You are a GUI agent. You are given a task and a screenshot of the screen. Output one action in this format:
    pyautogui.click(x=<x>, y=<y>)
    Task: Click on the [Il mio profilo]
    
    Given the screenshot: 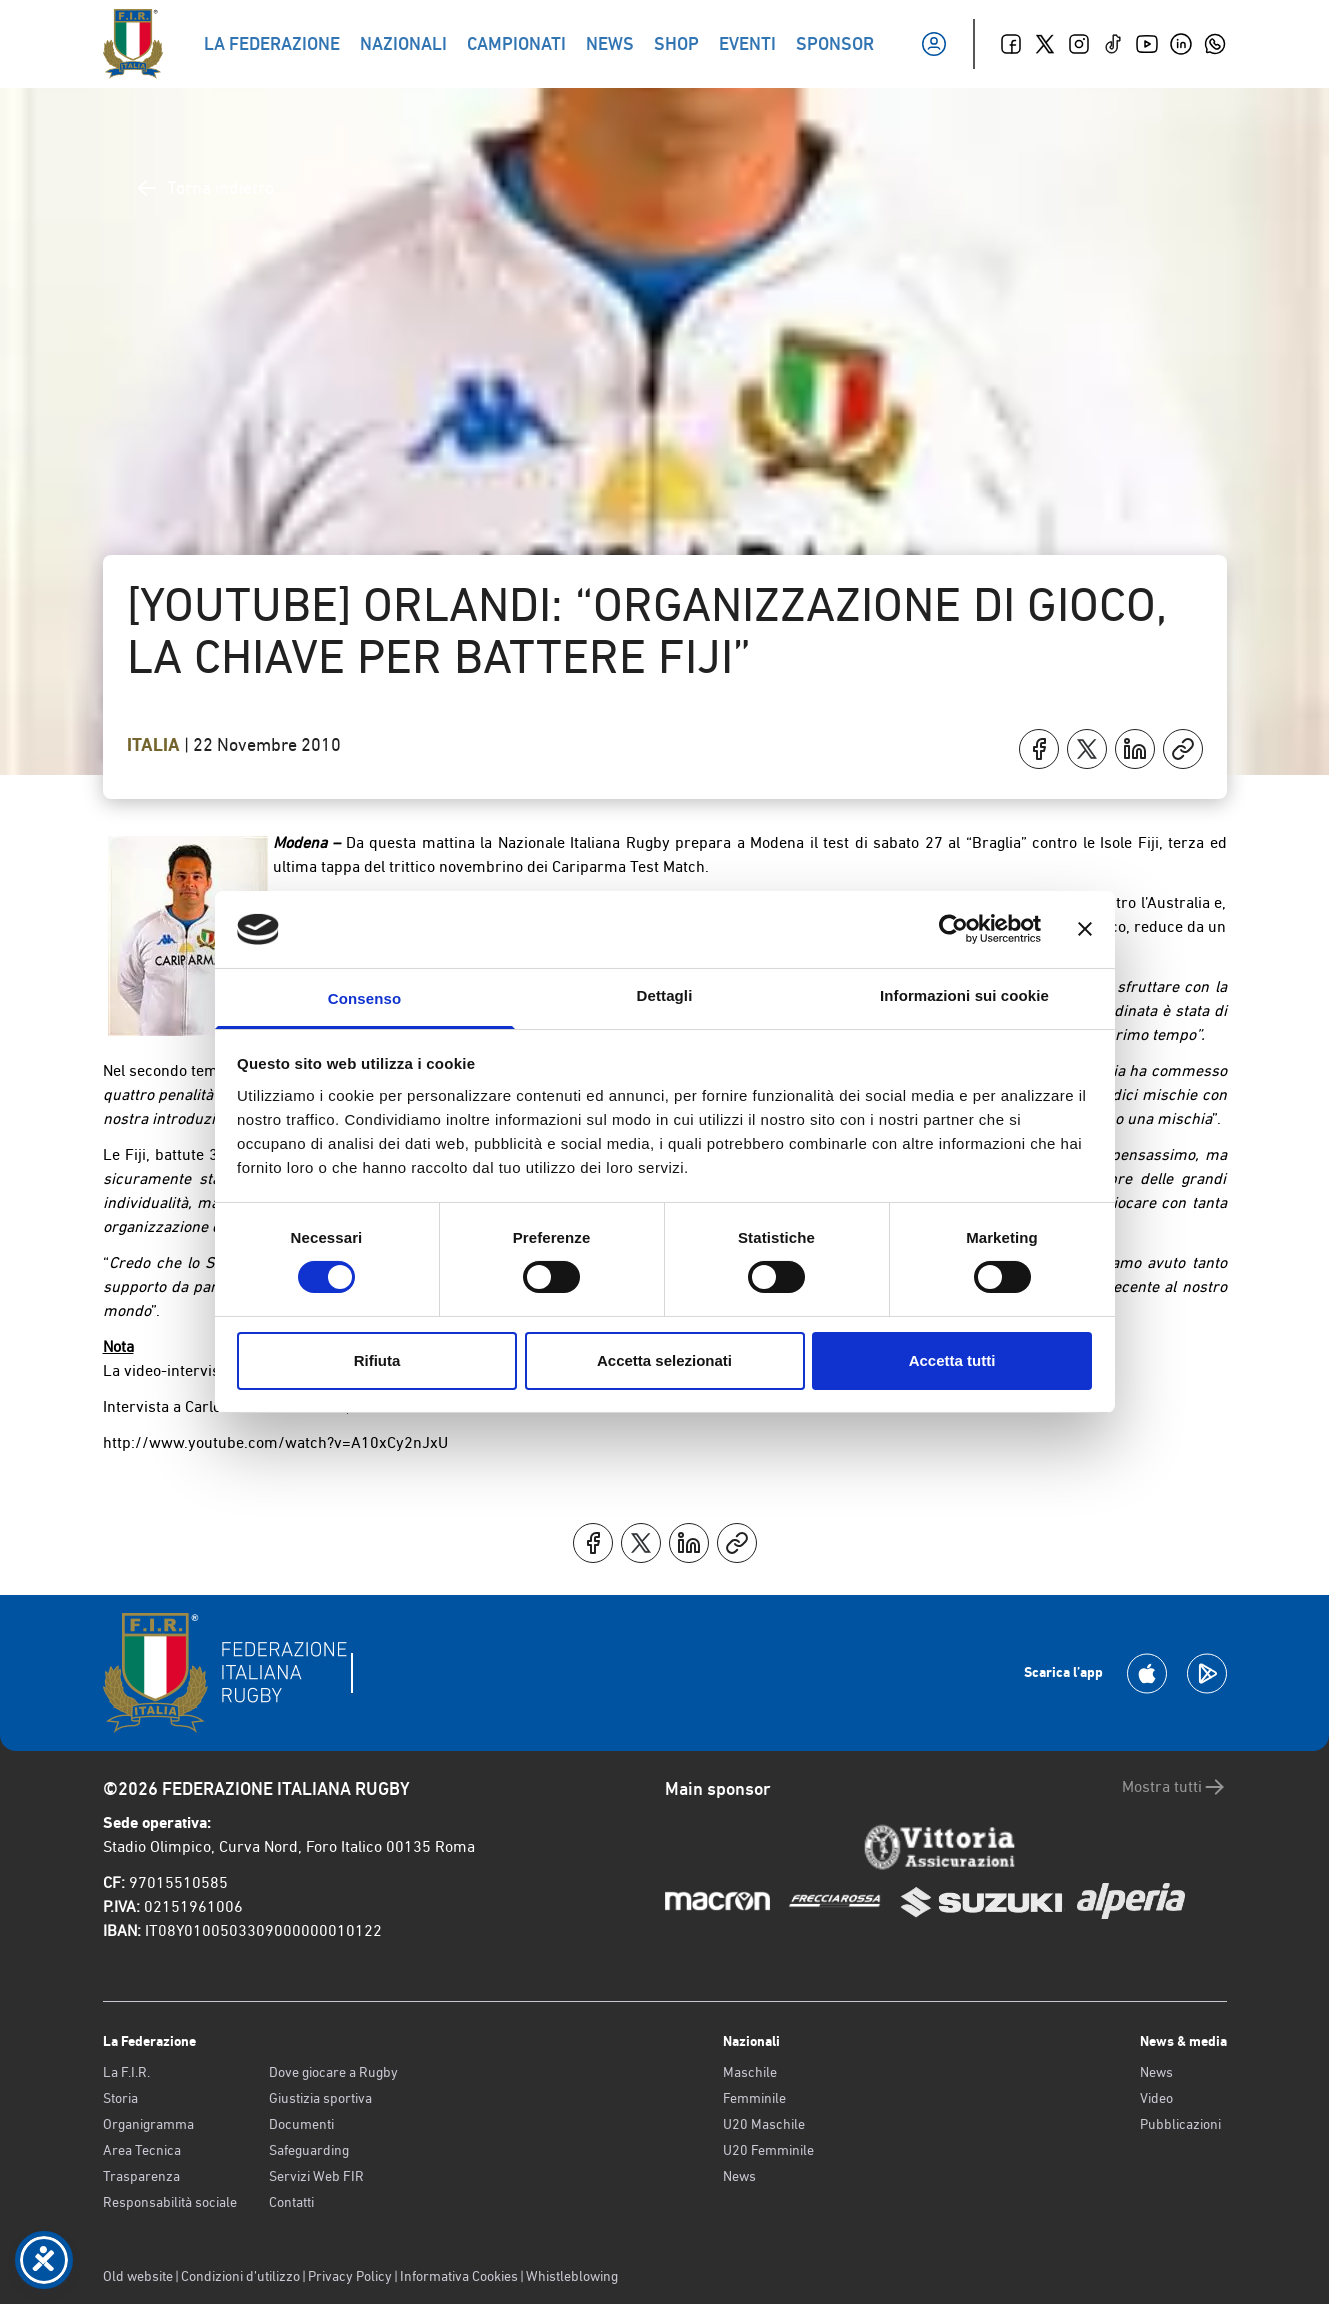 What is the action you would take?
    pyautogui.click(x=934, y=44)
    